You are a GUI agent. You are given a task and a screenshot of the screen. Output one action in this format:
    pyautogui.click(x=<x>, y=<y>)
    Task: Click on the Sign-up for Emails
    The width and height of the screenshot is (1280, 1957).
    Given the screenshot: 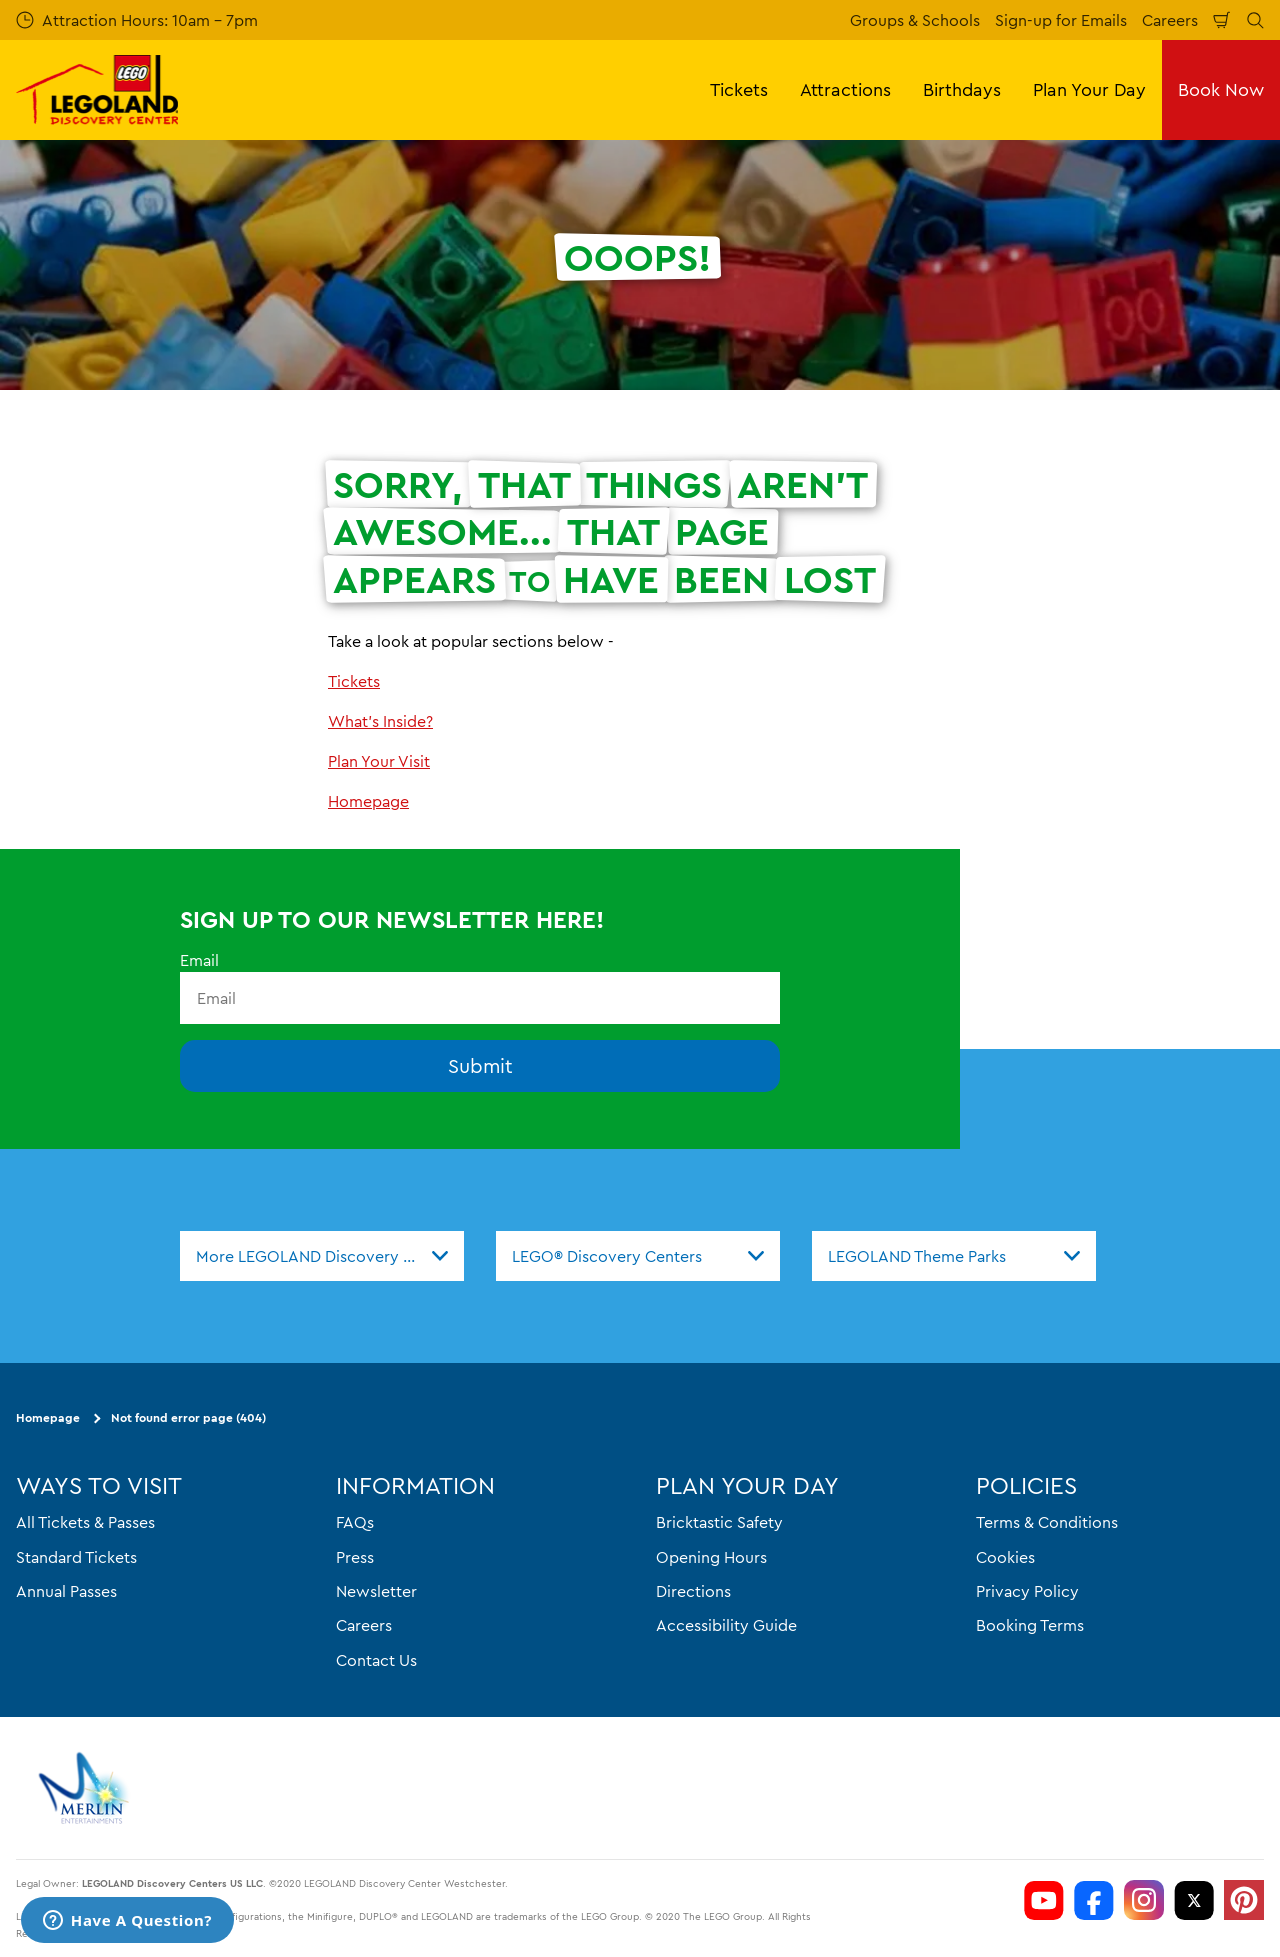 What is the action you would take?
    pyautogui.click(x=1061, y=20)
    